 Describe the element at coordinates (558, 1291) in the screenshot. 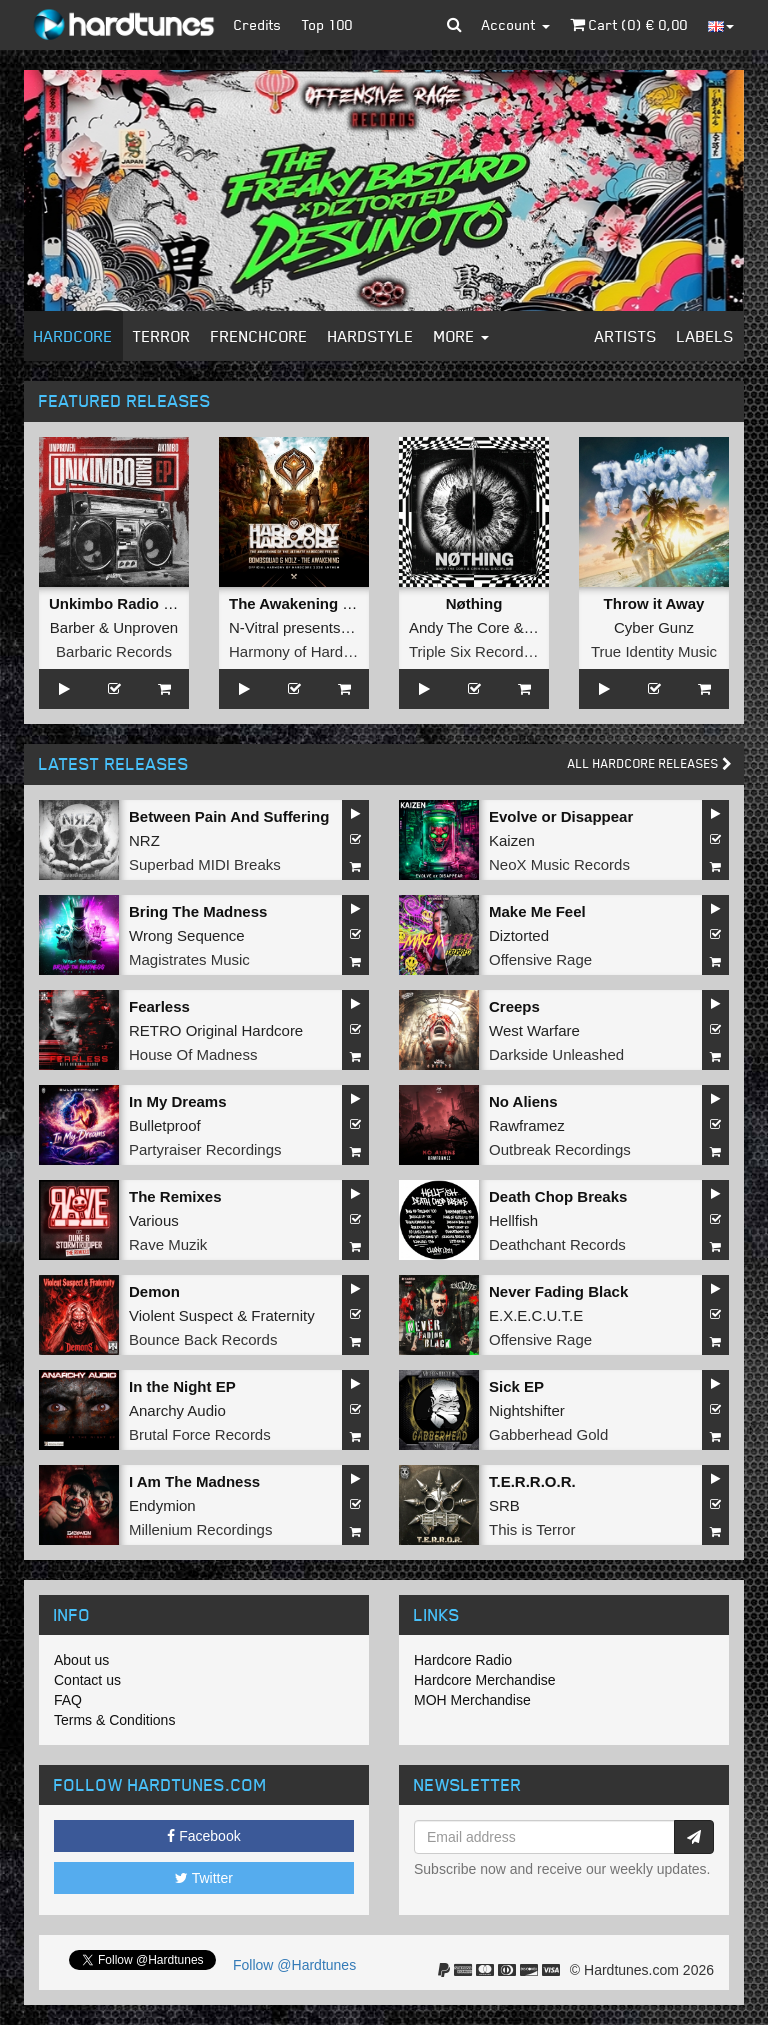

I see `Never Fading Black` at that location.